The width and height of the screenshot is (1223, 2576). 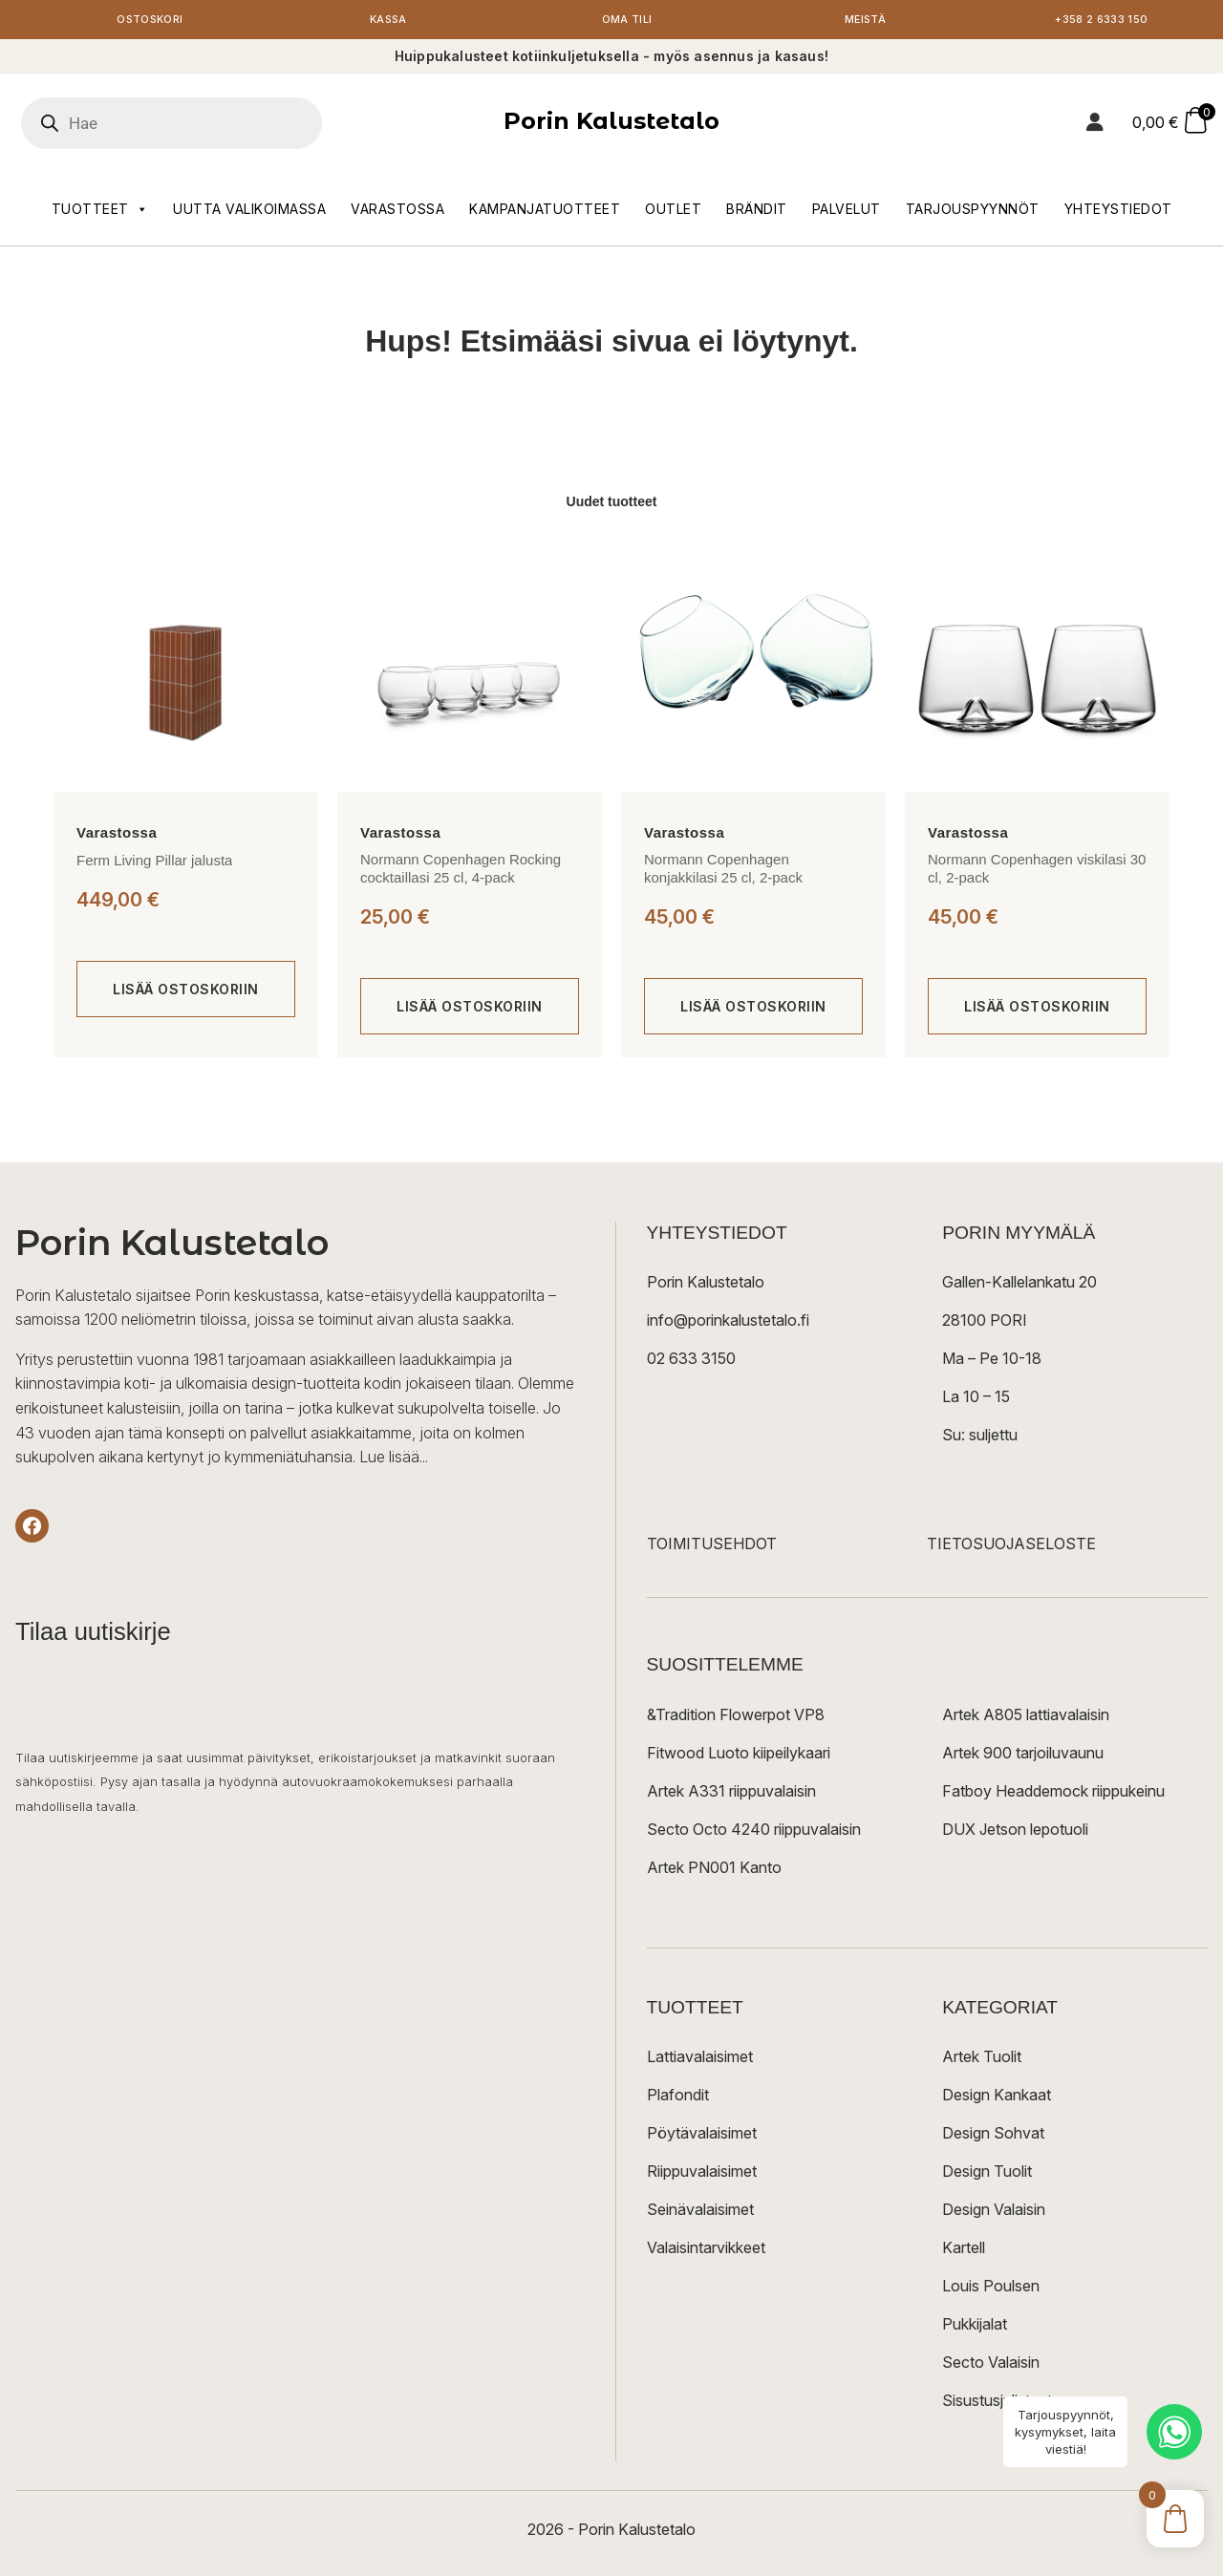 I want to click on Porin Kalustetalo, so click(x=611, y=124).